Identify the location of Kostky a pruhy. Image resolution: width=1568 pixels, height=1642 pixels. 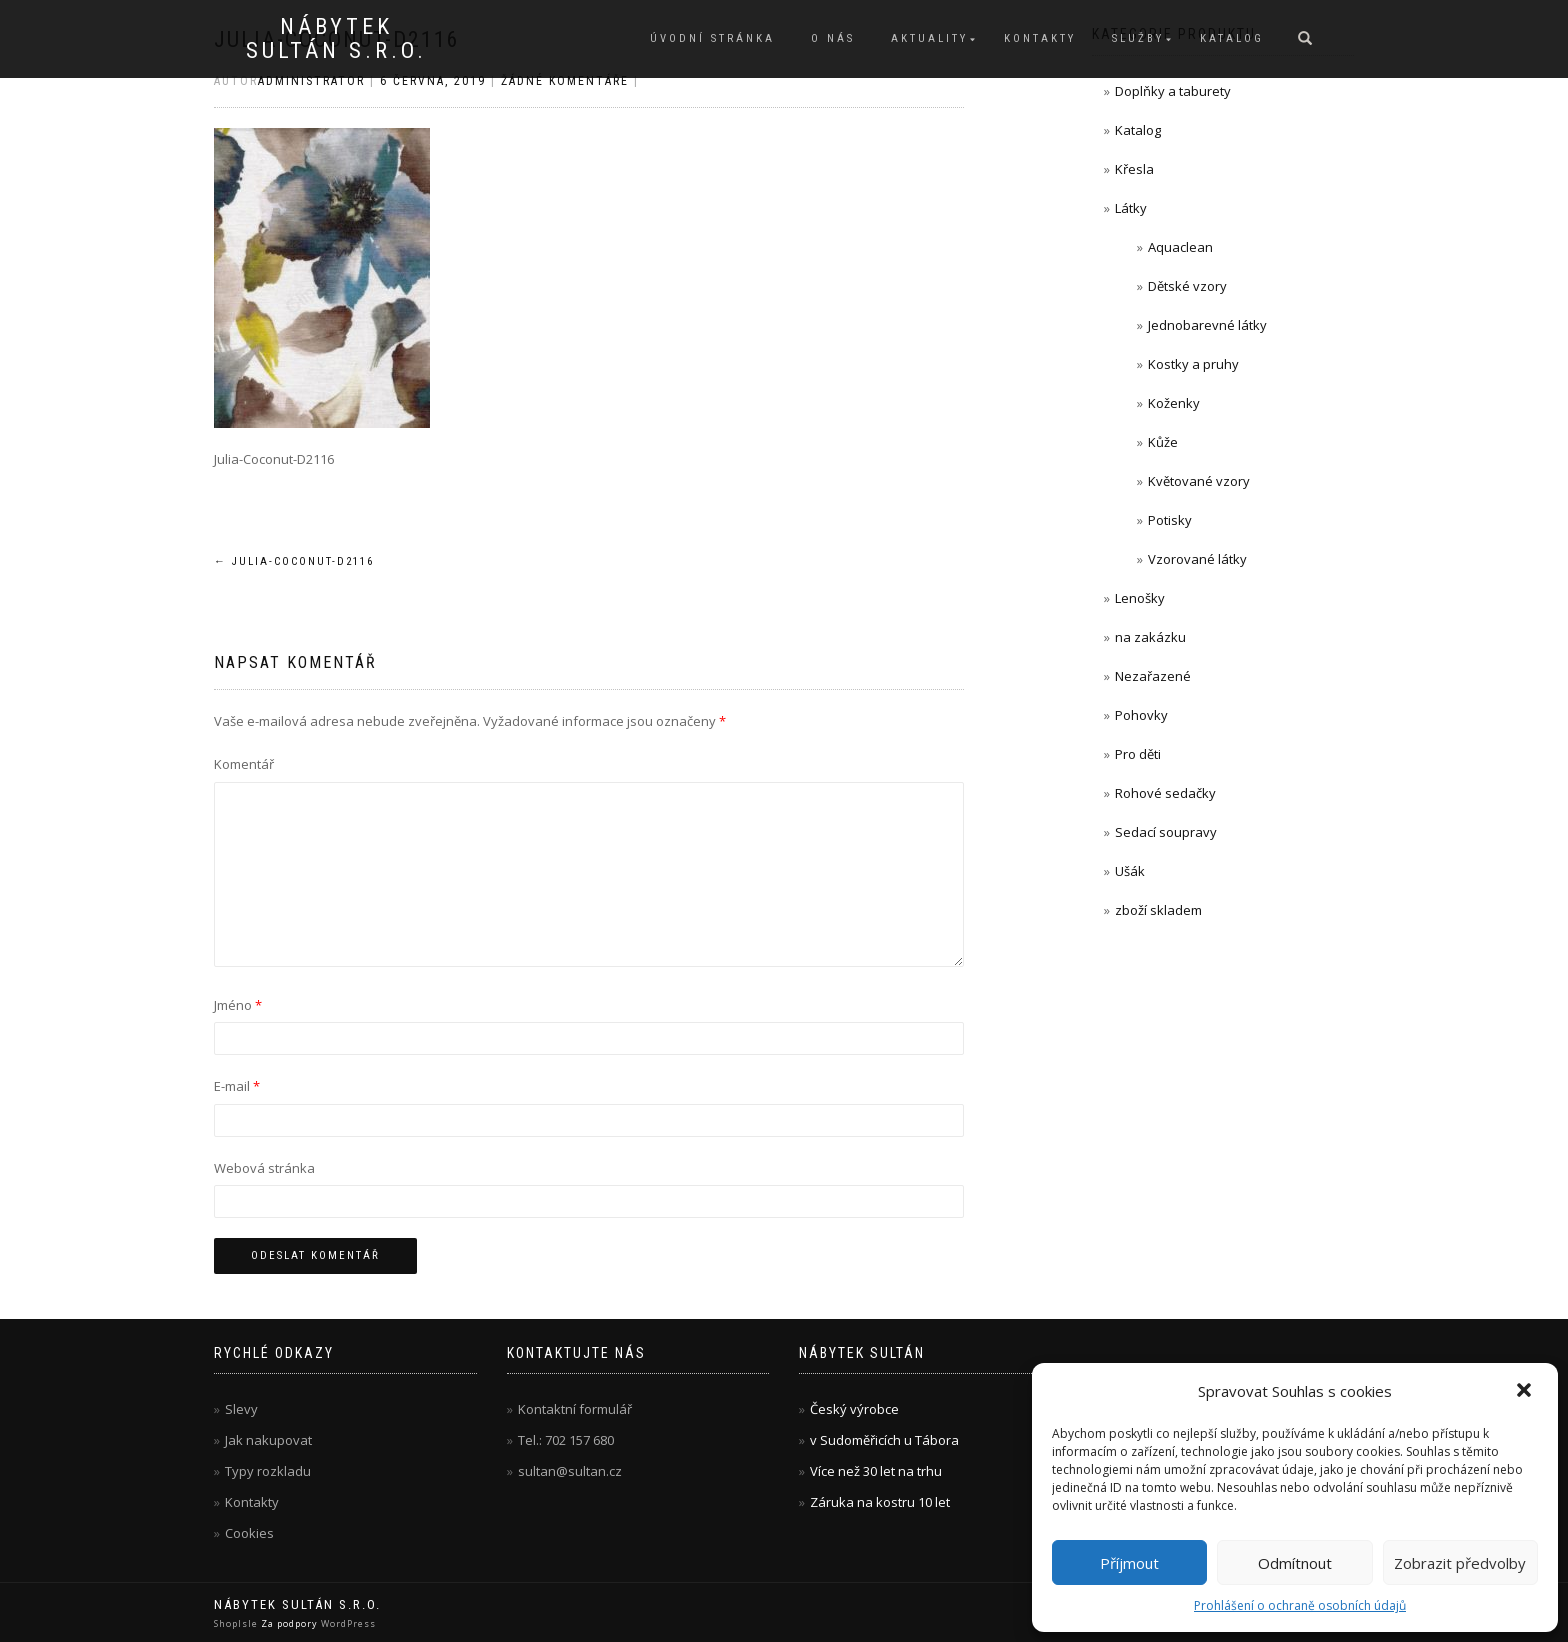
(1193, 364).